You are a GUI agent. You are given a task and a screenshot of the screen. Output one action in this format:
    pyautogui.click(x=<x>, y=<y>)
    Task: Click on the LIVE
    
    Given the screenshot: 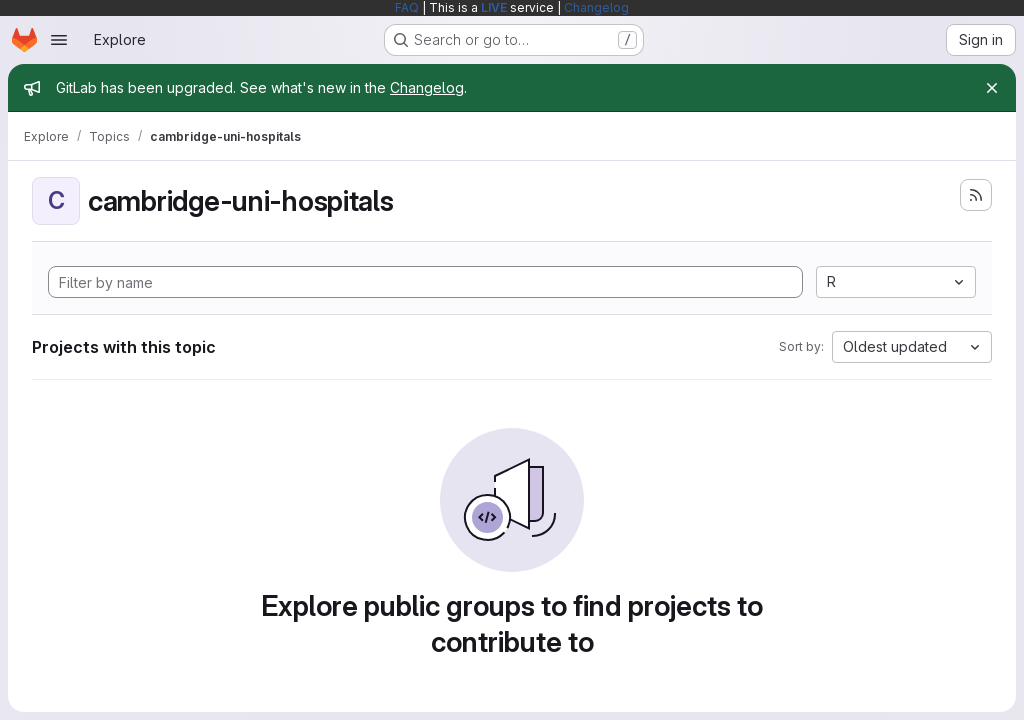 What is the action you would take?
    pyautogui.click(x=494, y=7)
    